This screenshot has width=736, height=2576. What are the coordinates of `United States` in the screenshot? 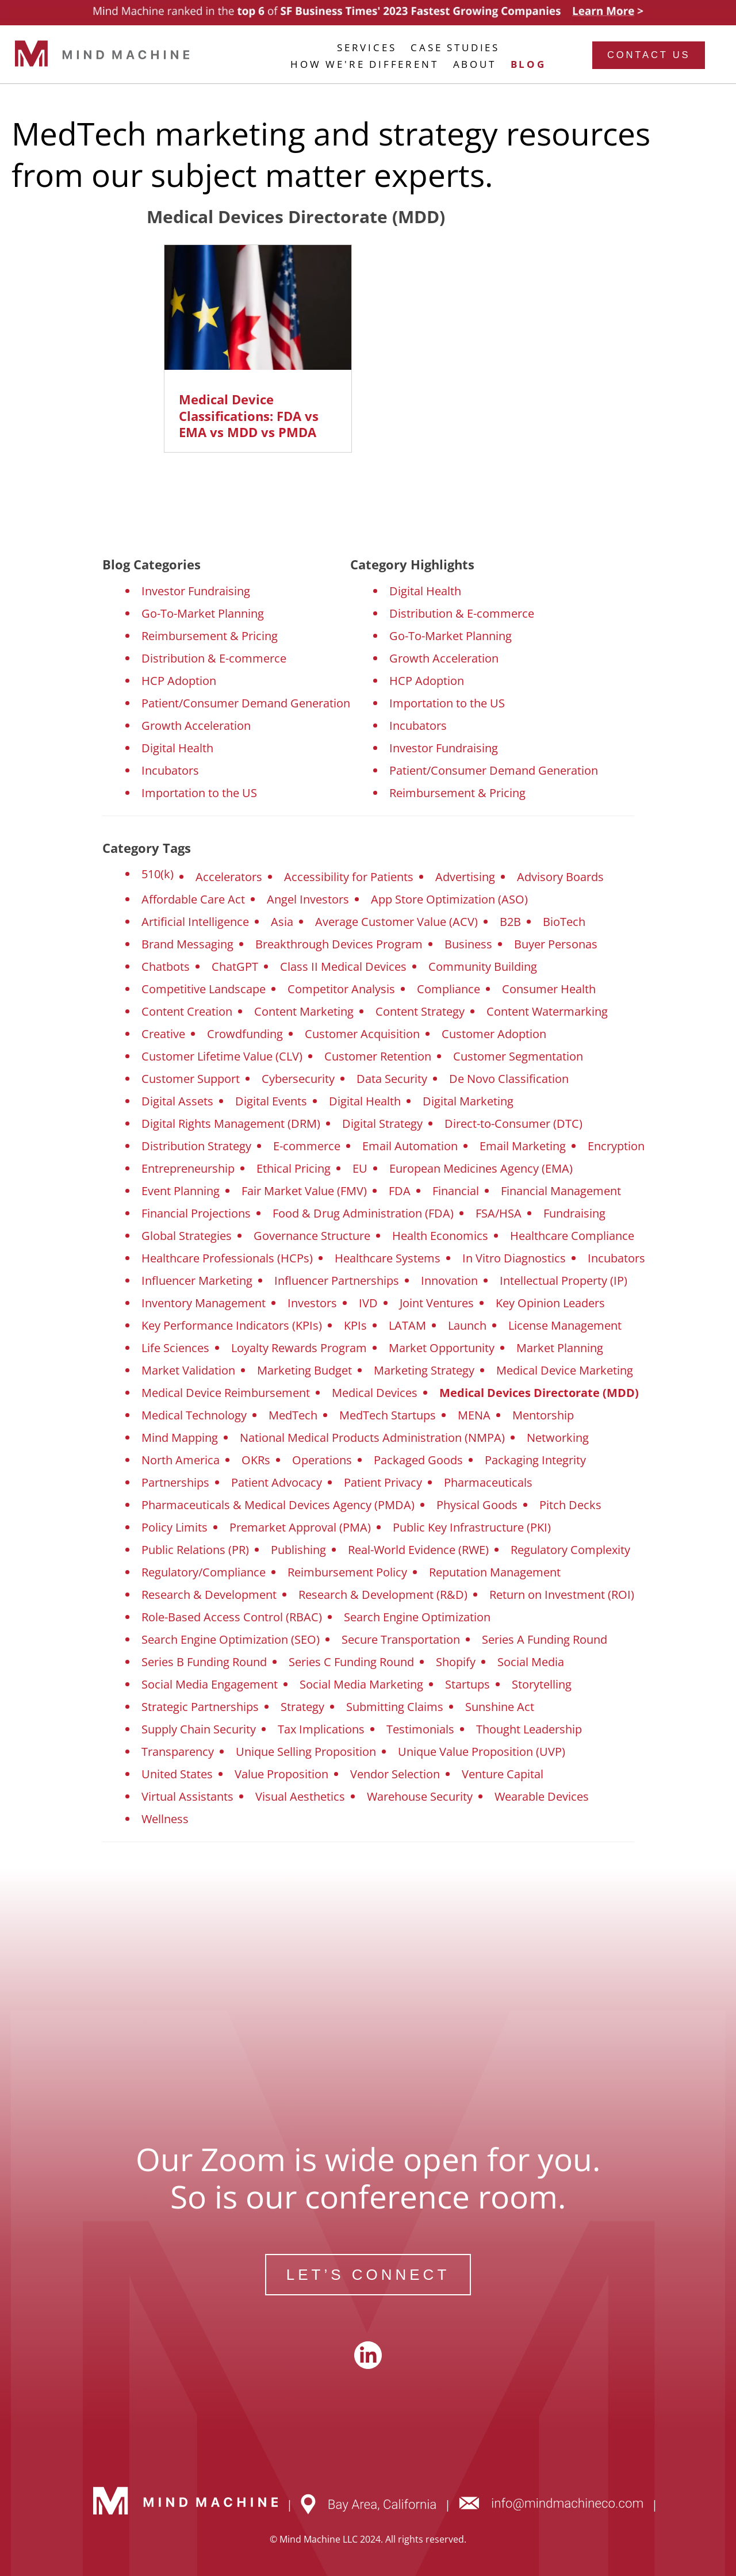 It's located at (177, 1774).